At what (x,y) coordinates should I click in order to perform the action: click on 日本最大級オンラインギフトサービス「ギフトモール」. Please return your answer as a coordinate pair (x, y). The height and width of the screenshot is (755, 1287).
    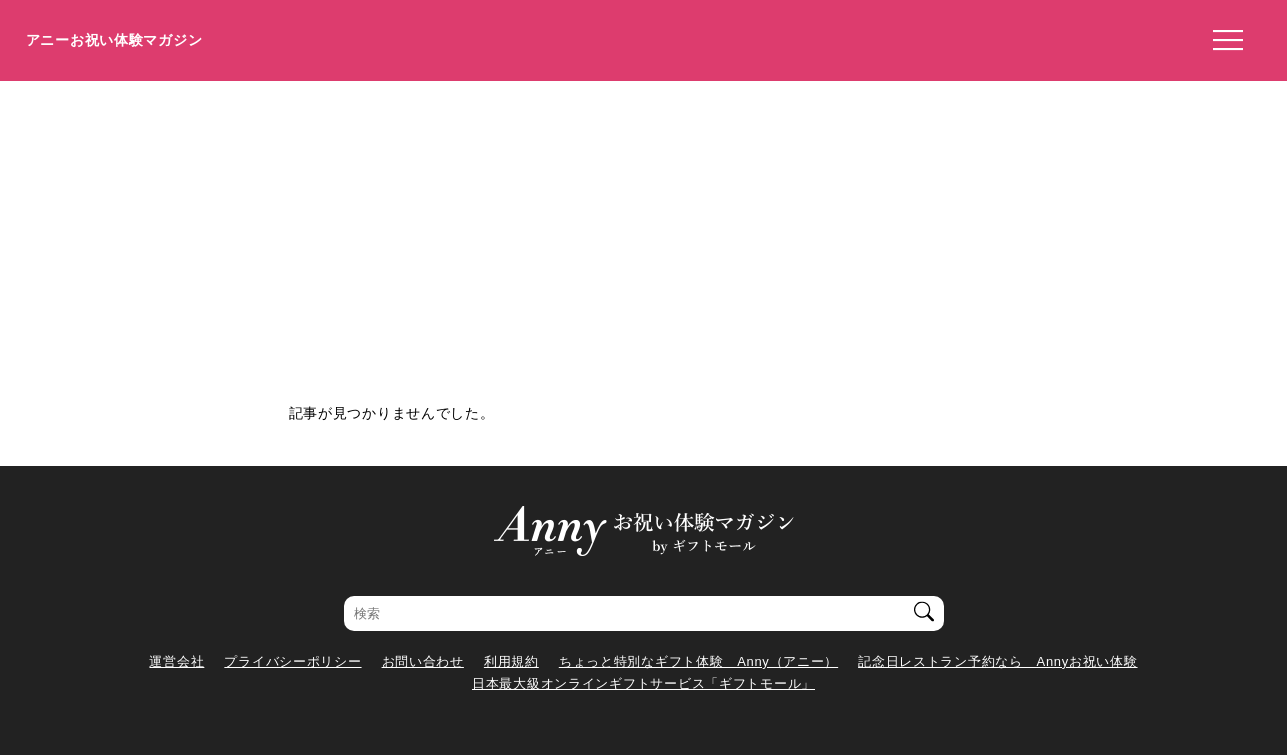
    Looking at the image, I should click on (643, 683).